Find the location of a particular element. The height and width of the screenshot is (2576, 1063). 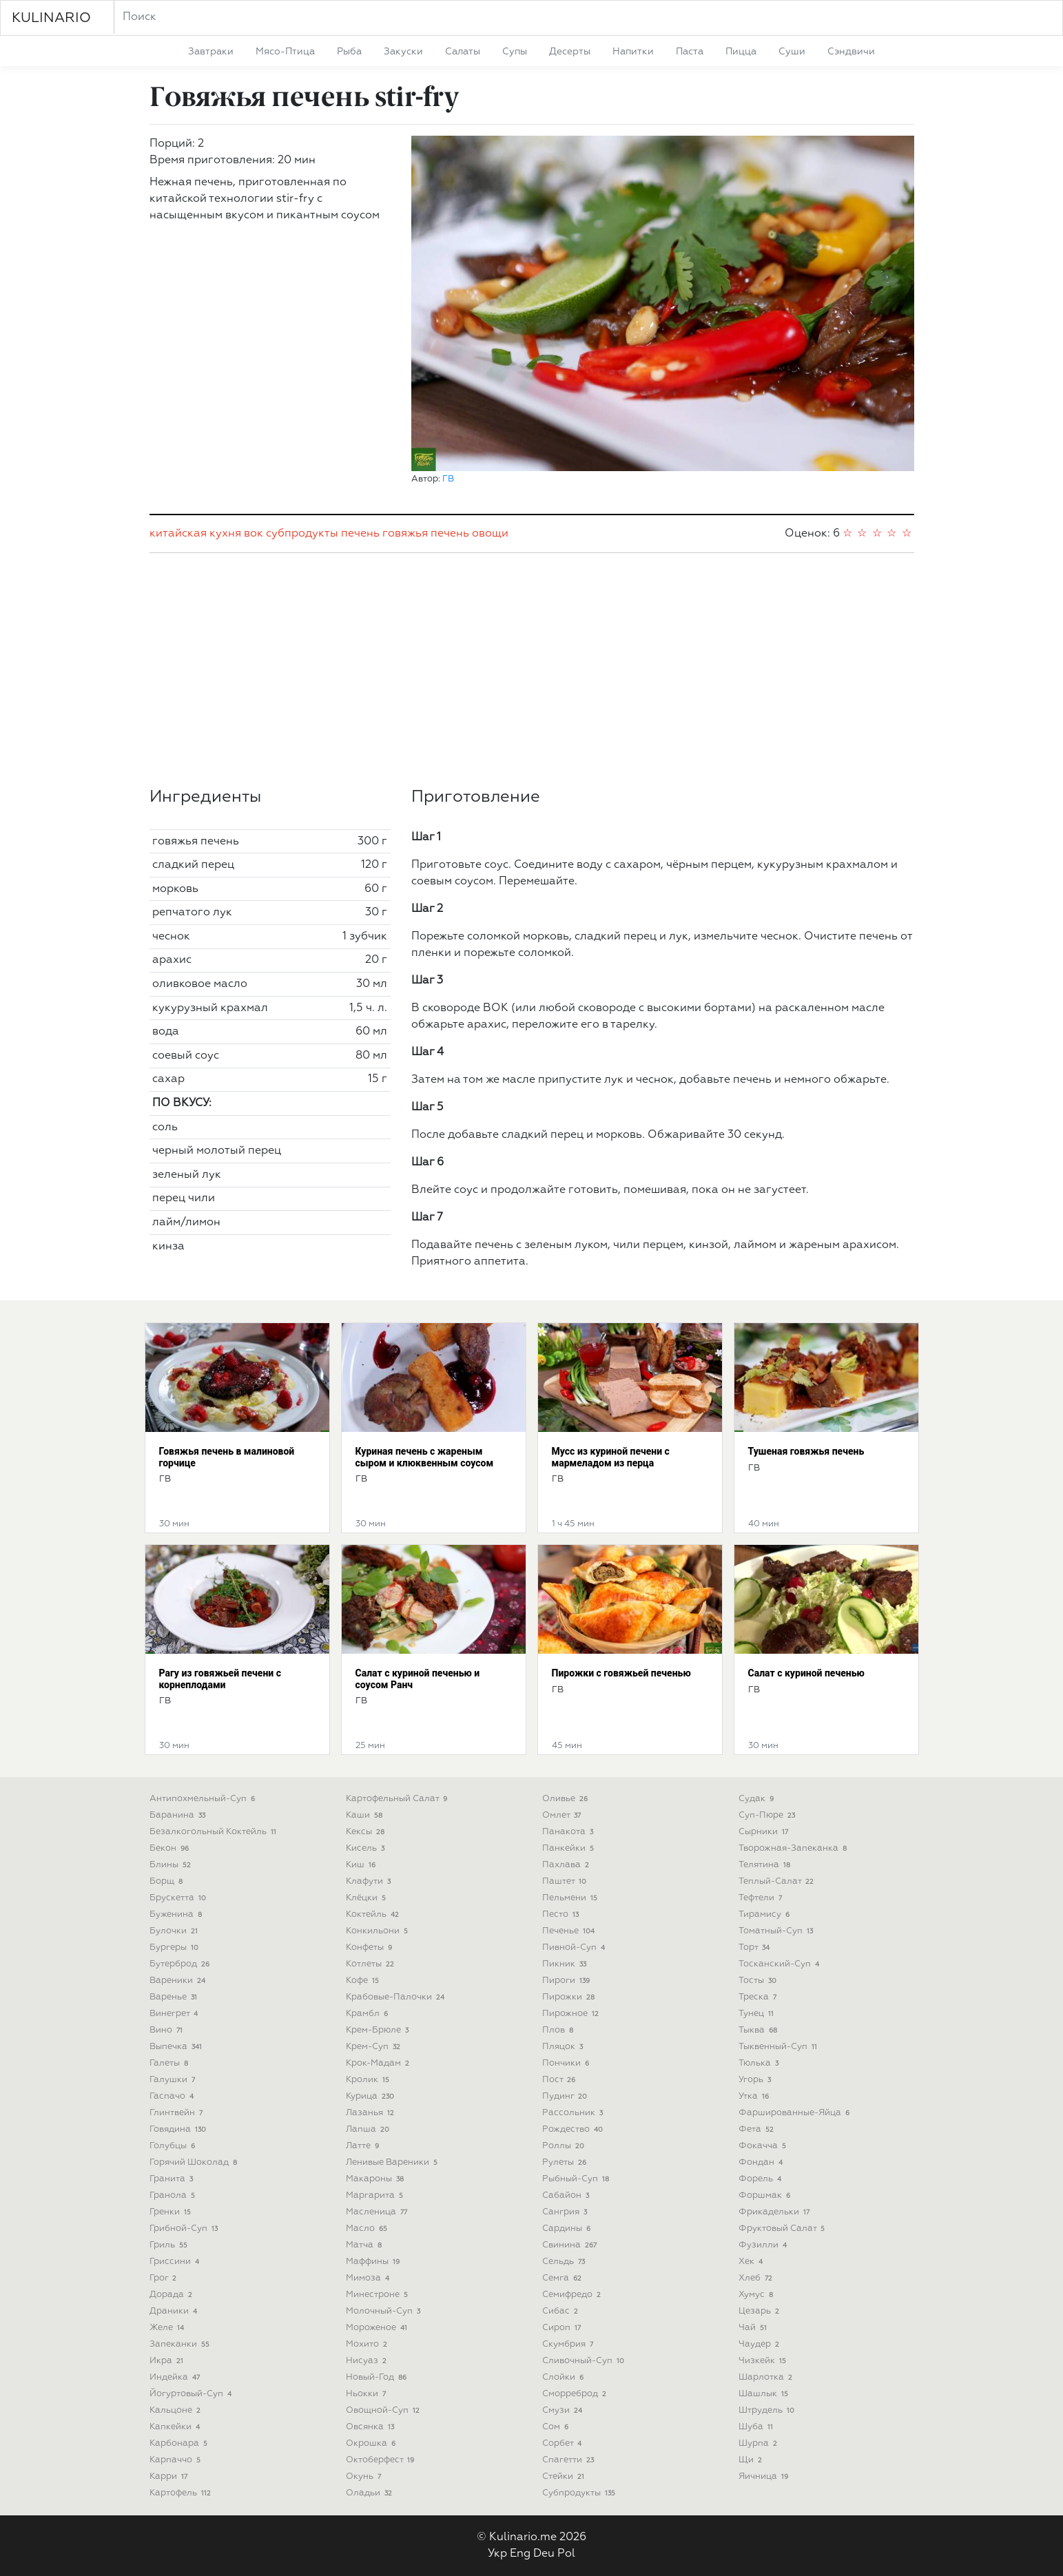

Тушеная говяжья печень is located at coordinates (806, 1451).